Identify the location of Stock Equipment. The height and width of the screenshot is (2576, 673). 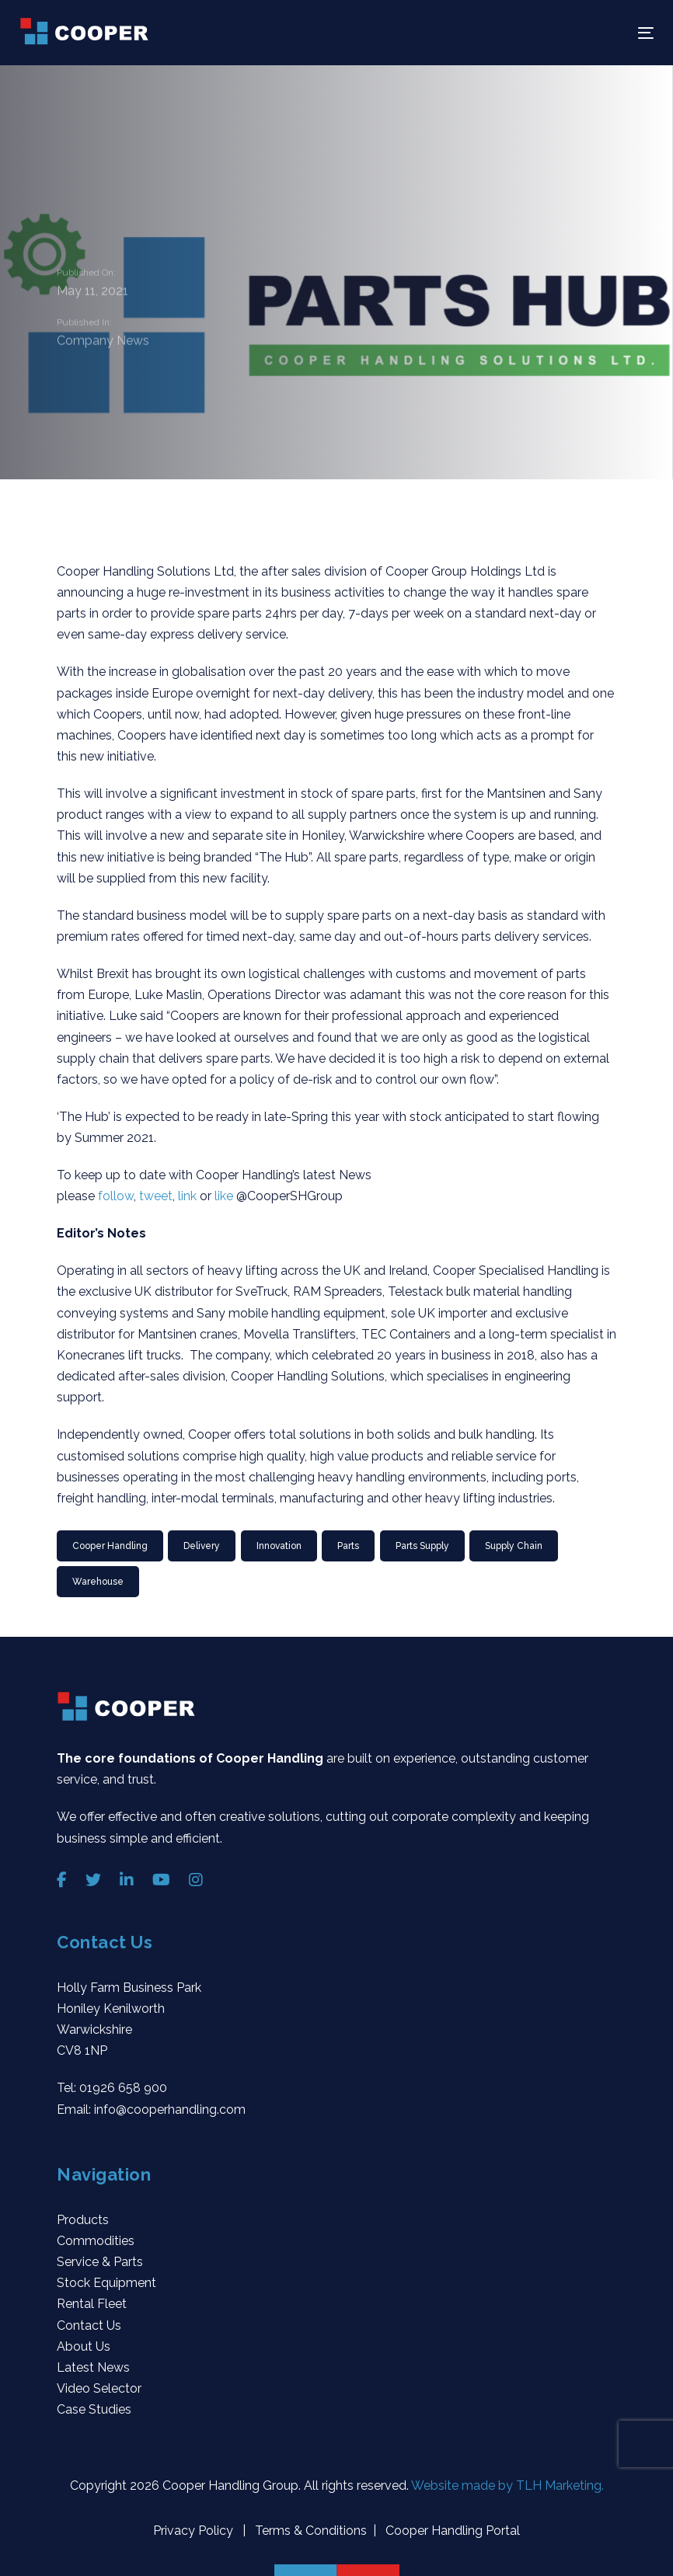
(106, 2282).